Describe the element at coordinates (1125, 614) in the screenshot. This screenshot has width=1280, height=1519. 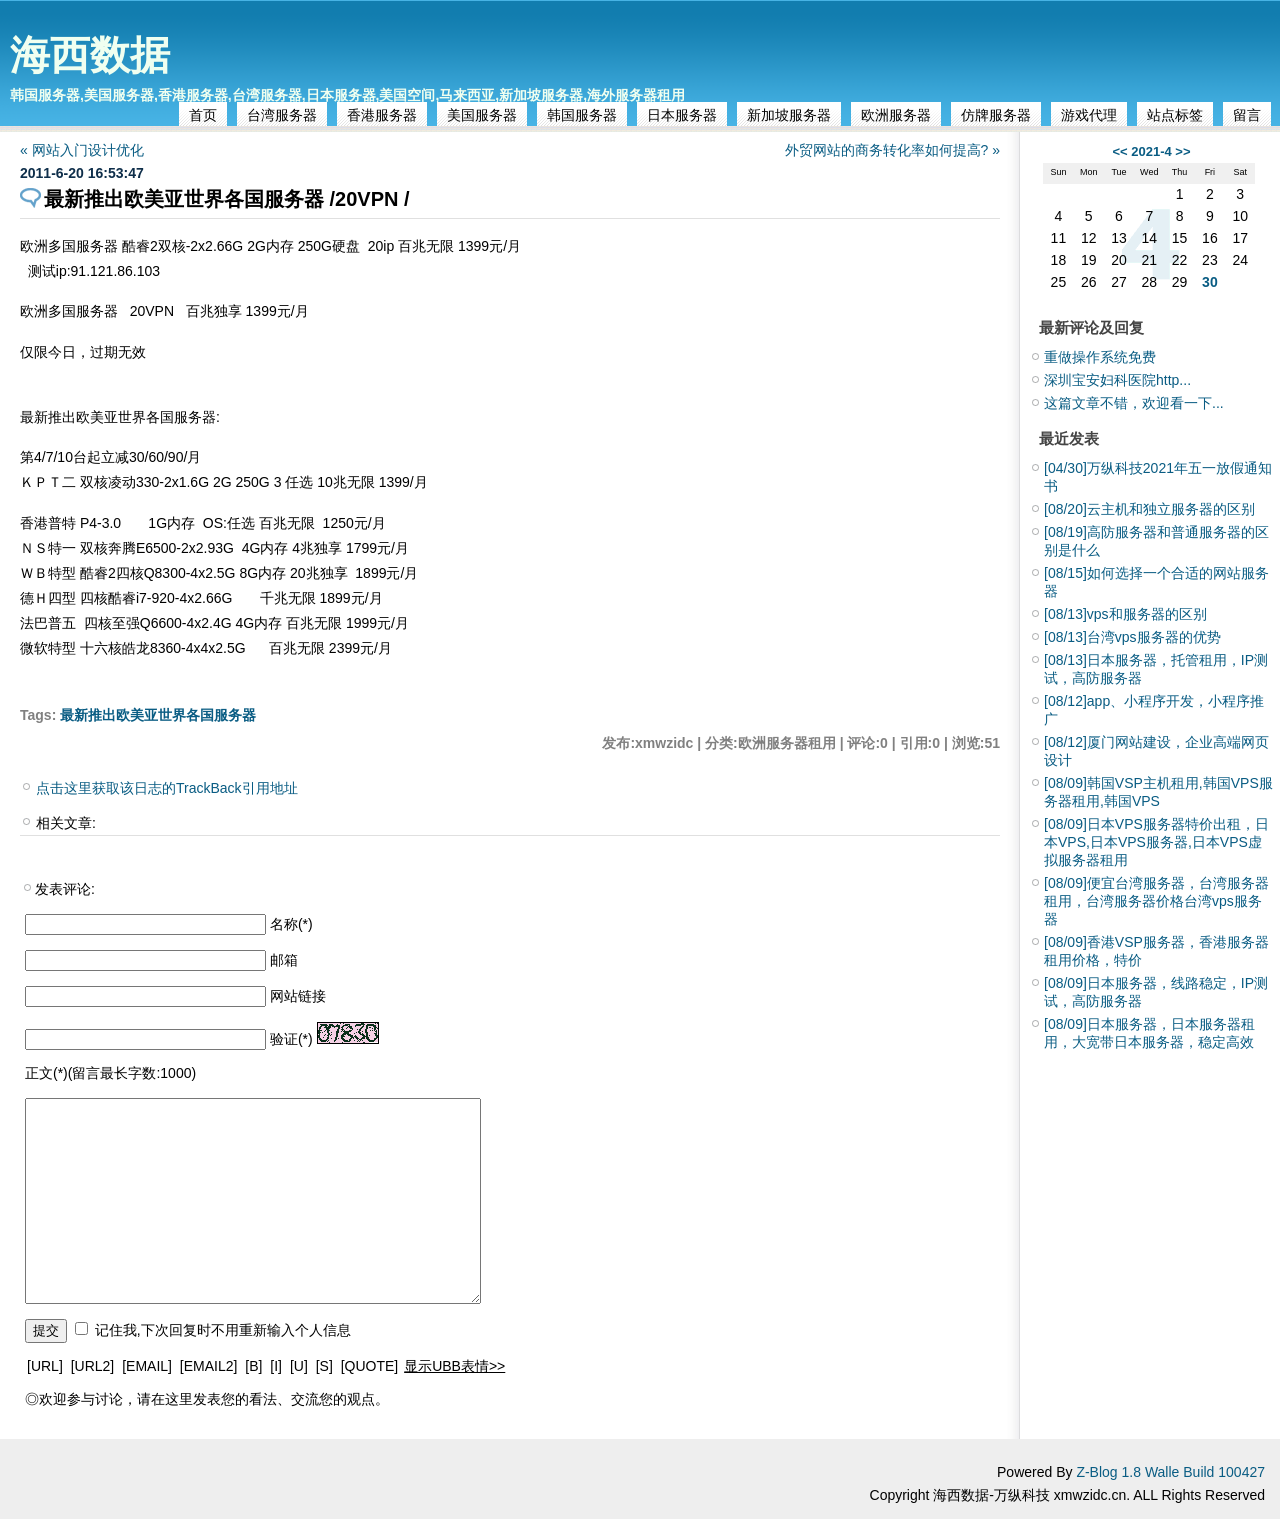
I see `vps和服务器的区别` at that location.